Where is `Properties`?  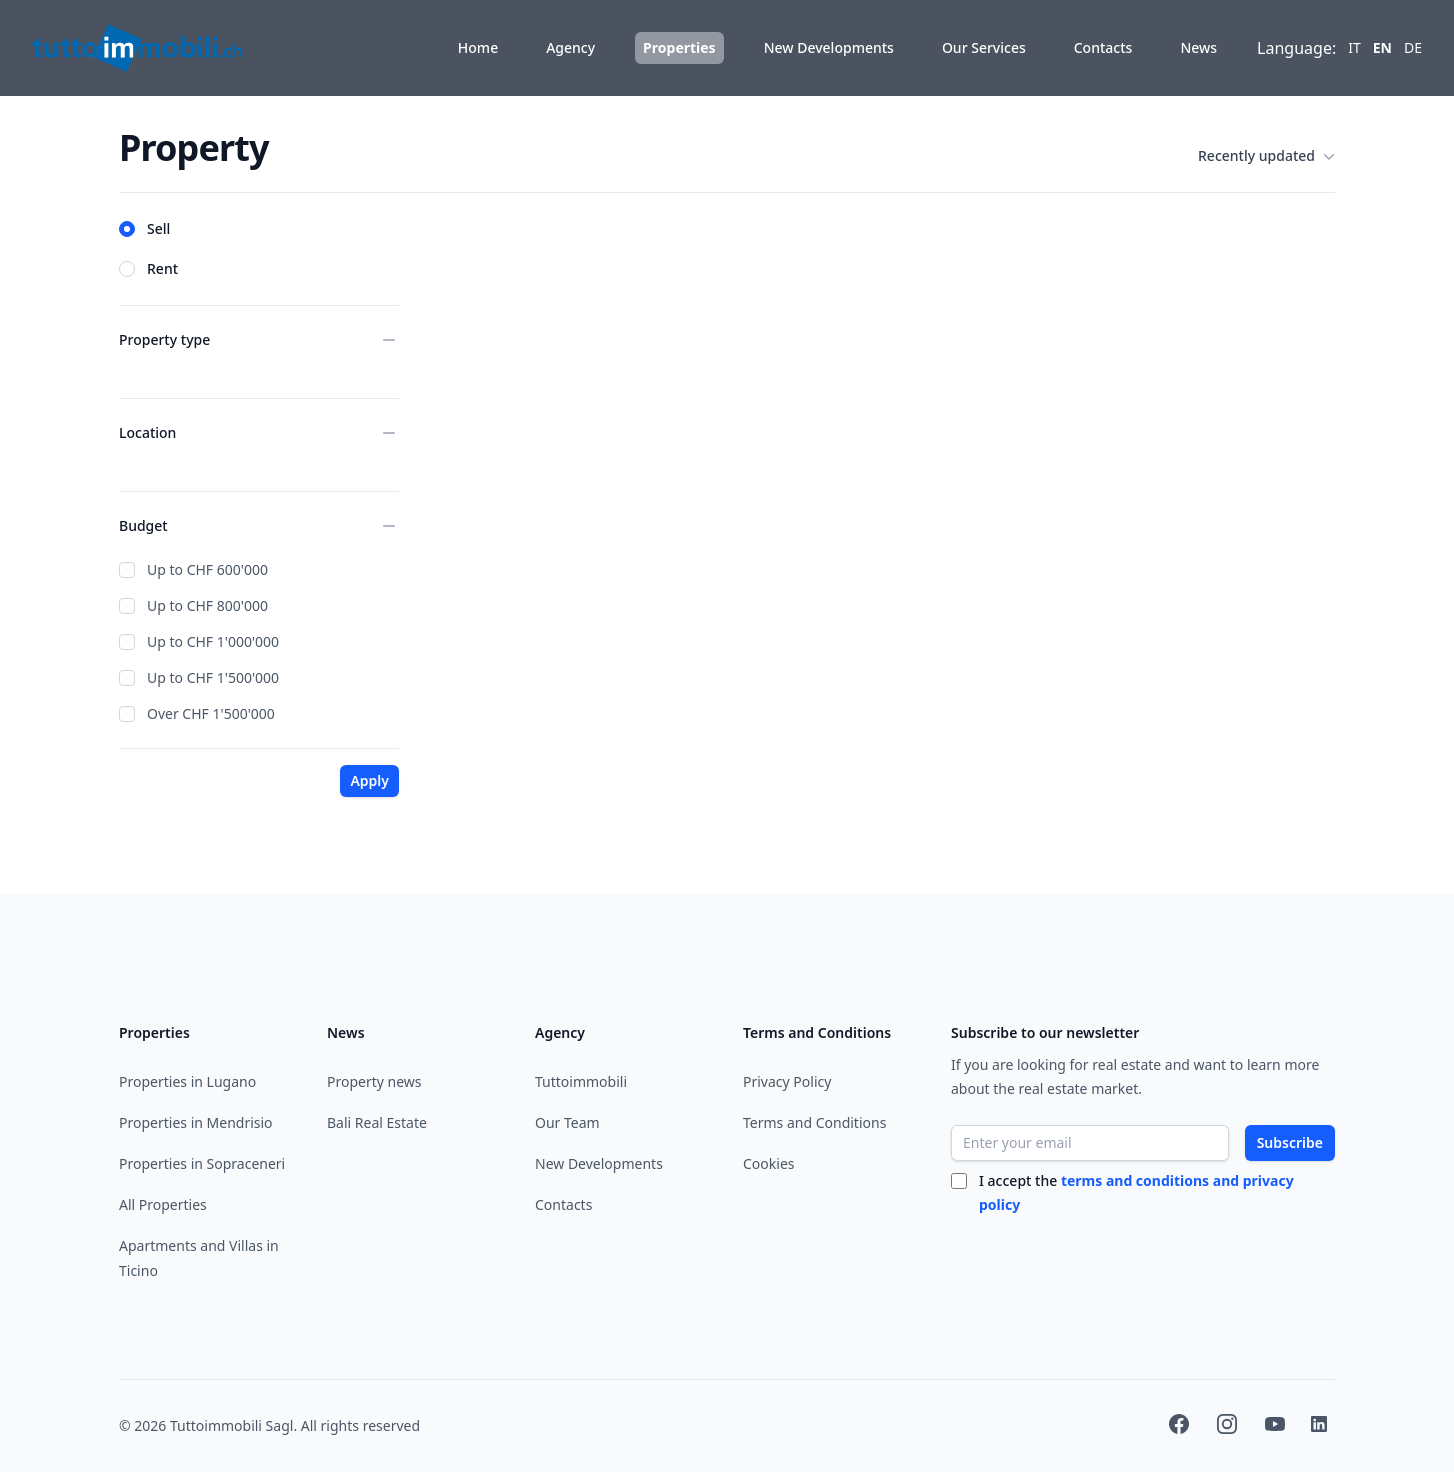
Properties is located at coordinates (679, 47).